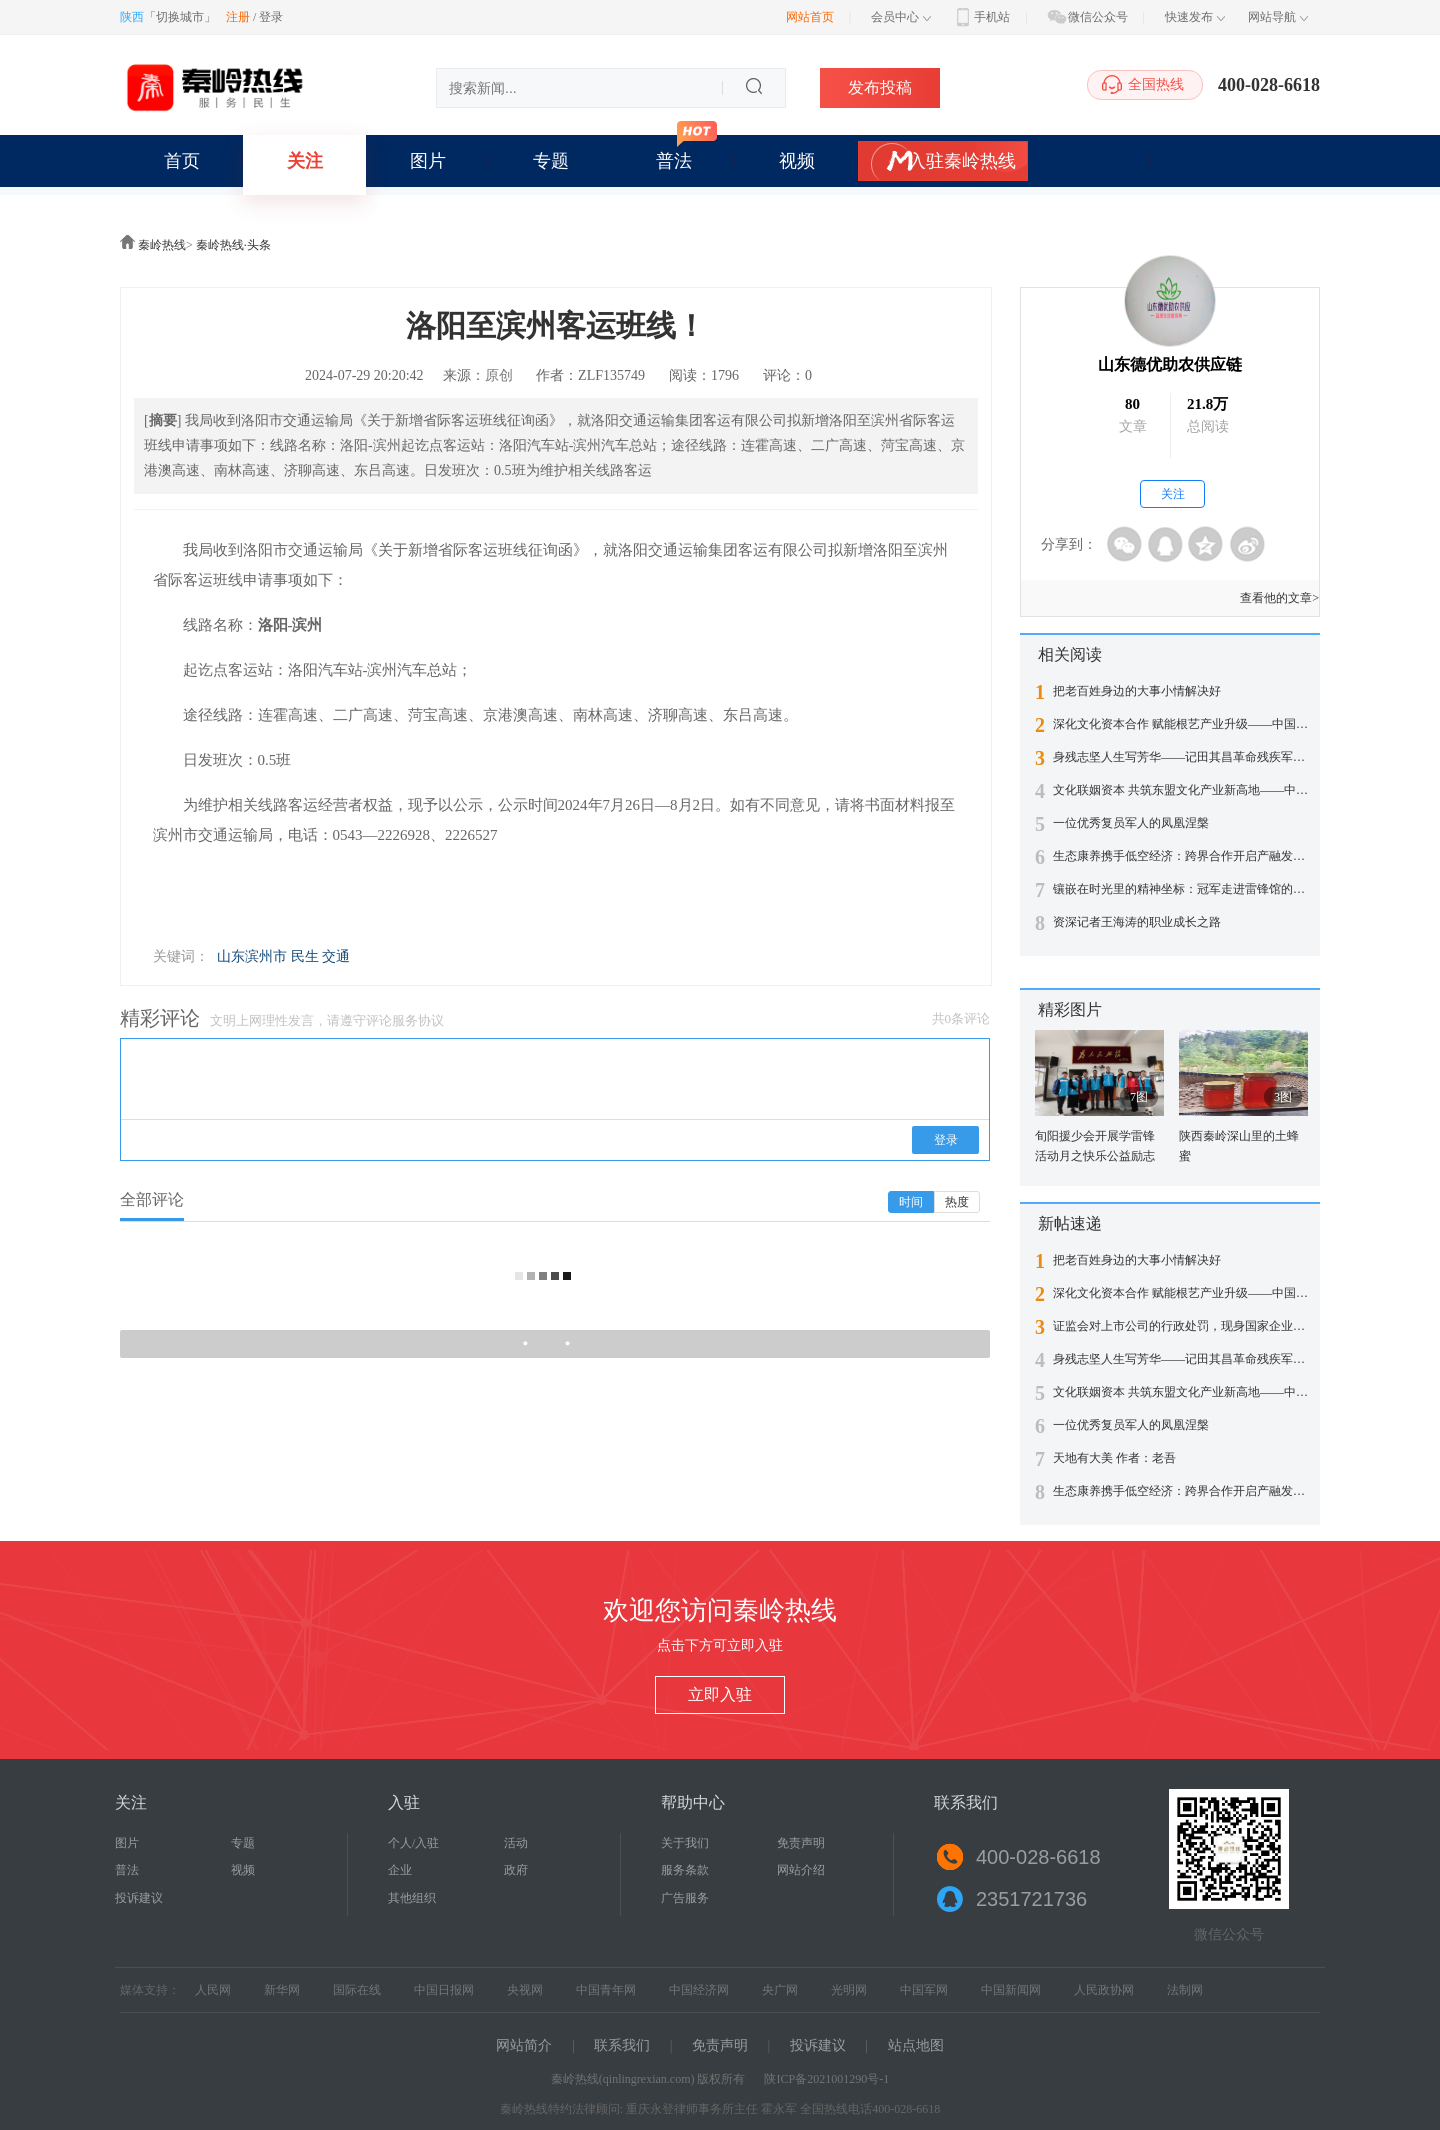  I want to click on 央广网, so click(780, 1990).